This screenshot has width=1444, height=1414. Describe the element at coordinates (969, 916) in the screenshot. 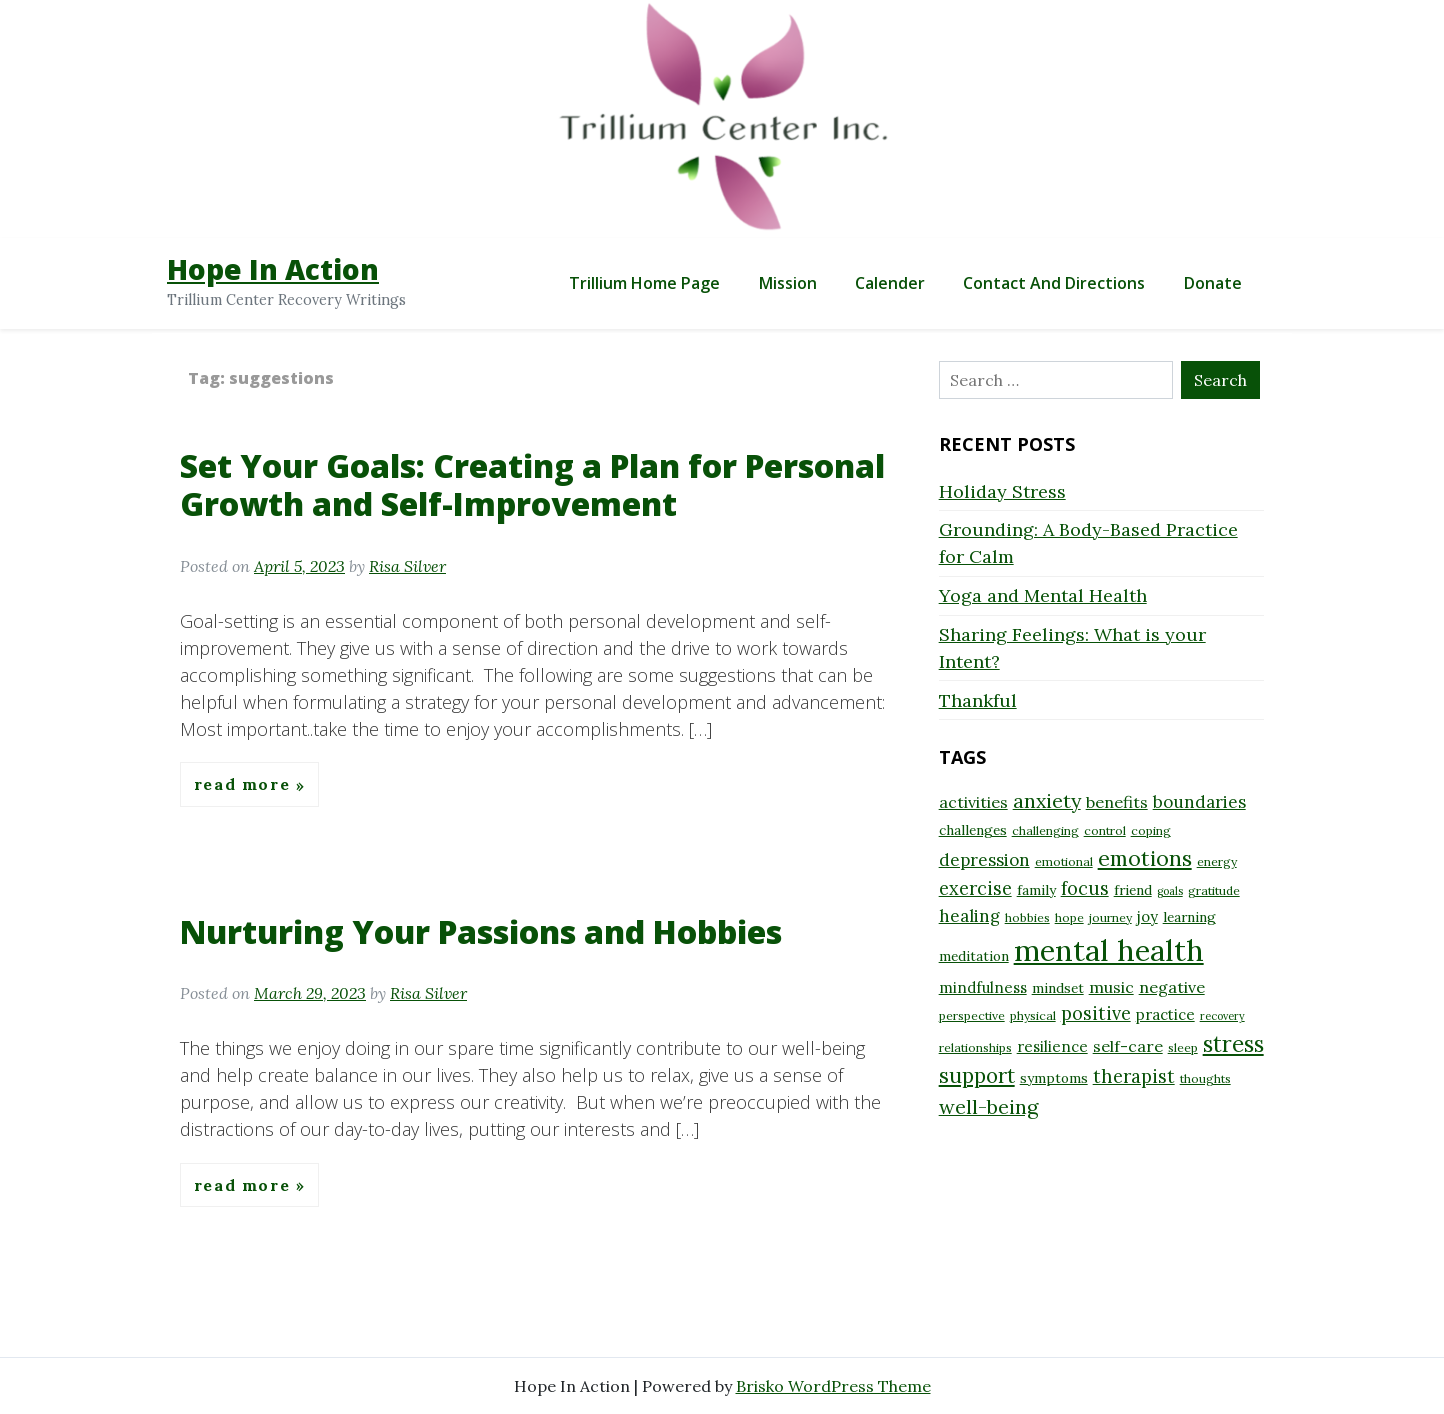

I see `healing [healing (12 items)]` at that location.